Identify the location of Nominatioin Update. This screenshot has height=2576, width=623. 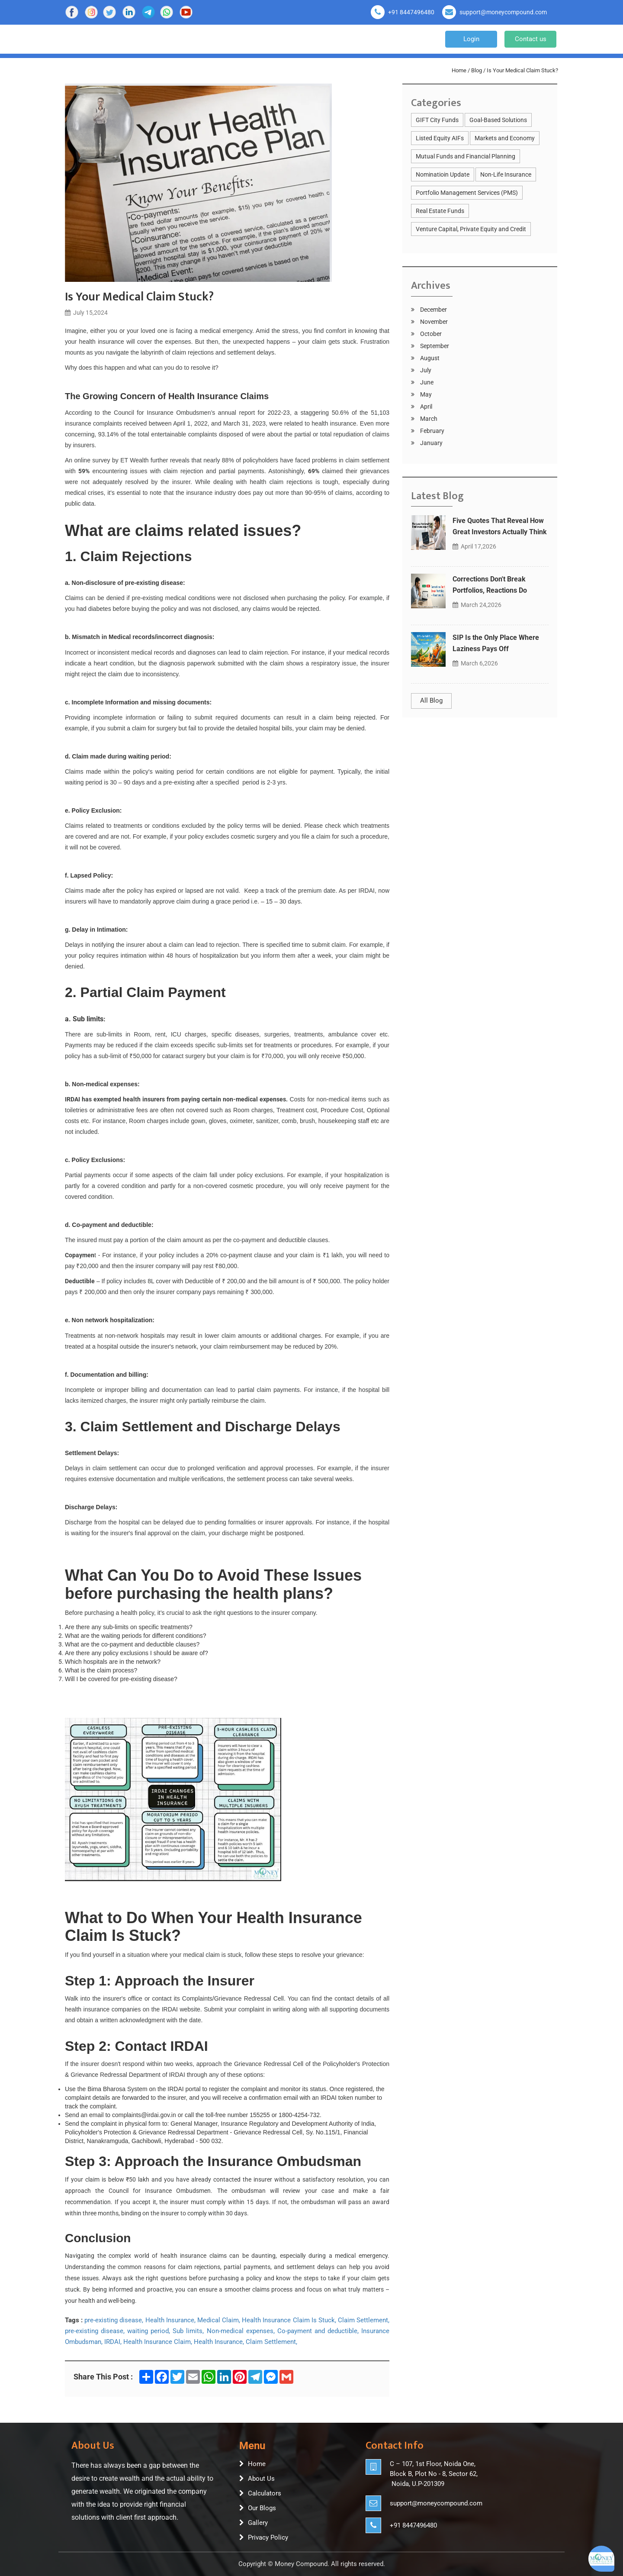
(442, 174).